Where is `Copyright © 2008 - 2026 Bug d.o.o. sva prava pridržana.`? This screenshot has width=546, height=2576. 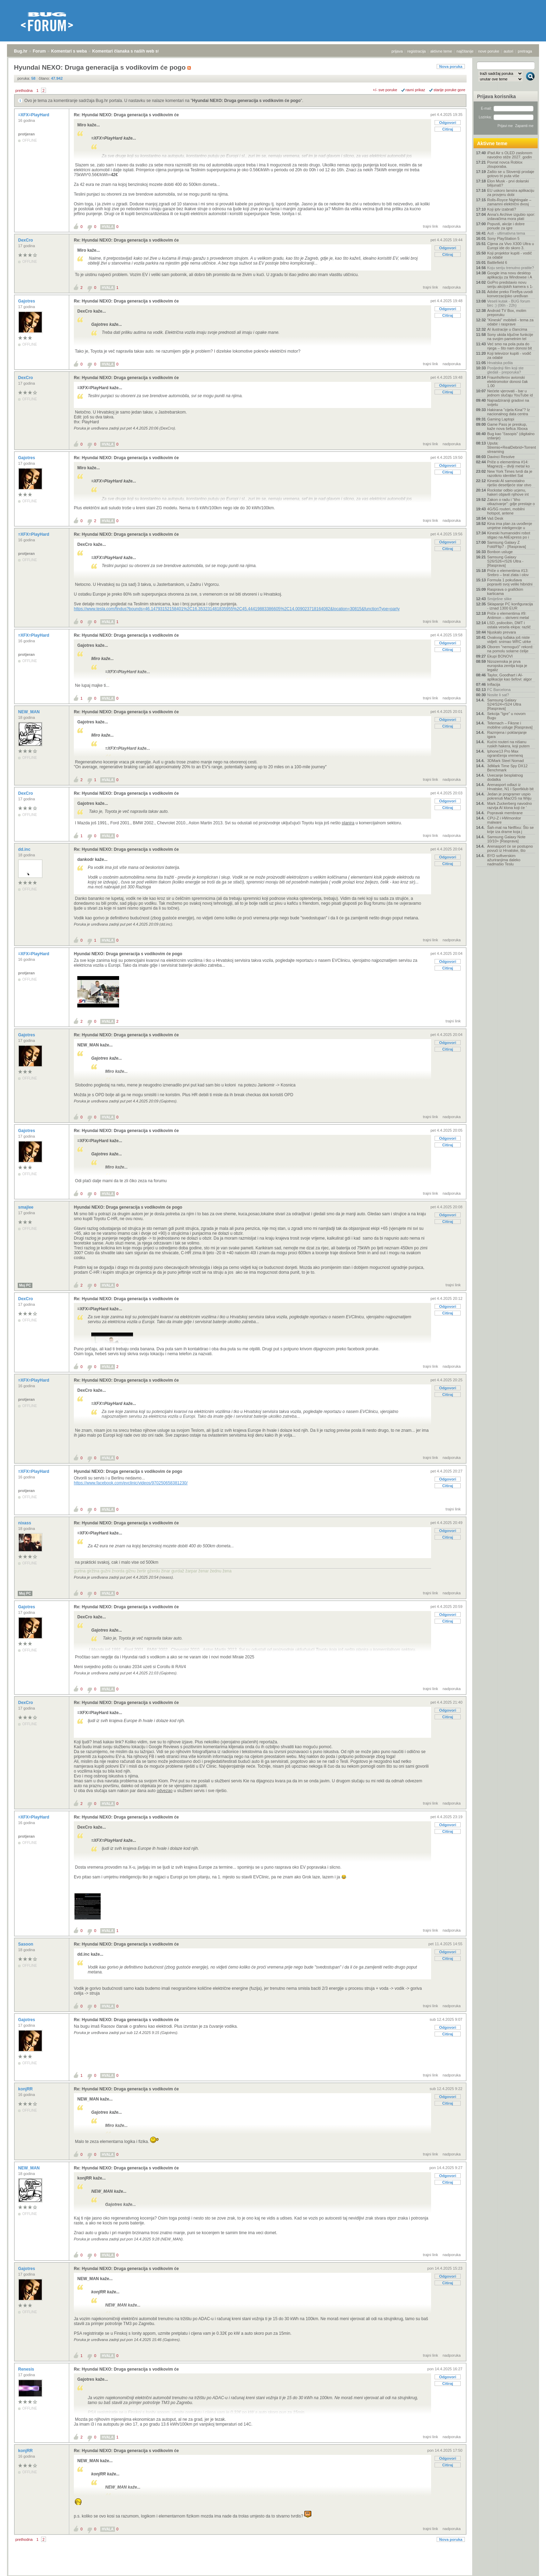 Copyright © 2008 - 2026 Bug d.o.o. sva prava pridržana. is located at coordinates (273, 2574).